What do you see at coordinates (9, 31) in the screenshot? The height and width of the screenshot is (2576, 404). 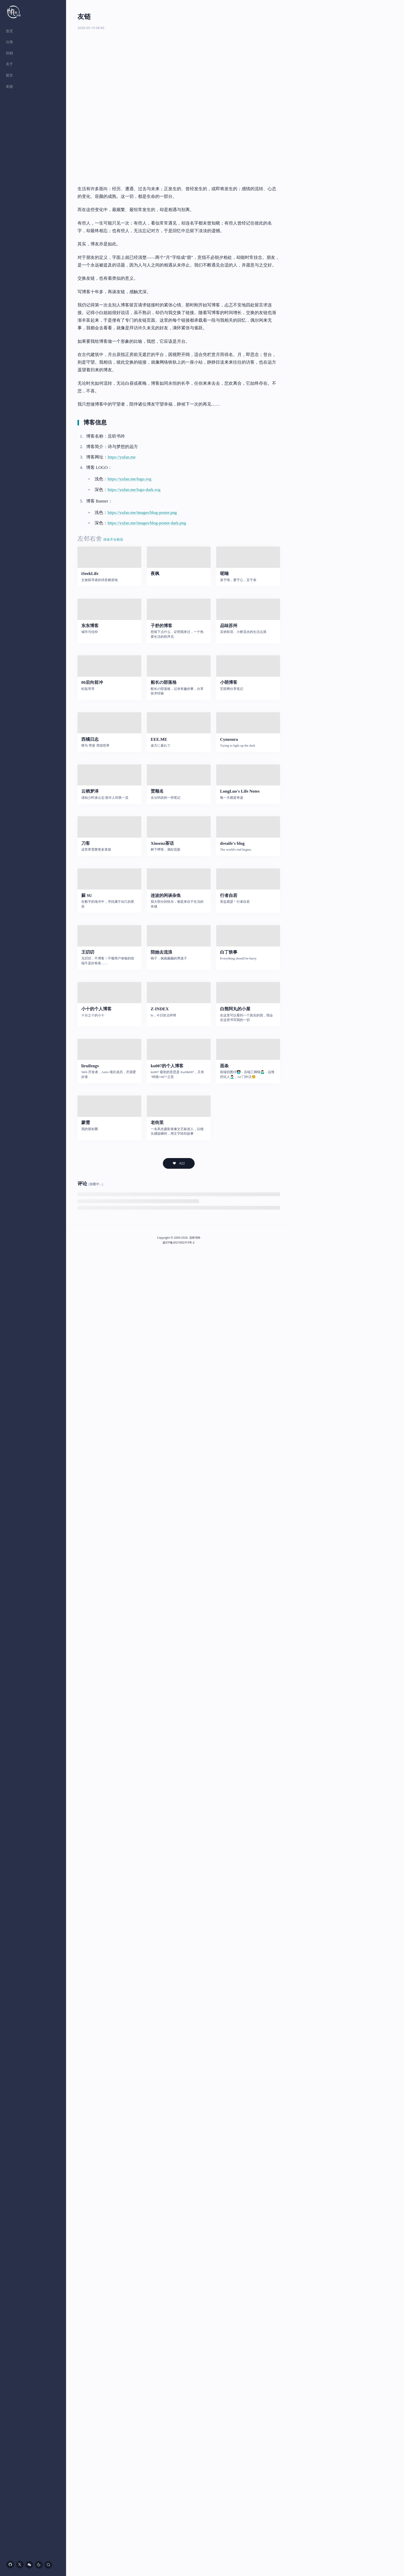 I see `首页` at bounding box center [9, 31].